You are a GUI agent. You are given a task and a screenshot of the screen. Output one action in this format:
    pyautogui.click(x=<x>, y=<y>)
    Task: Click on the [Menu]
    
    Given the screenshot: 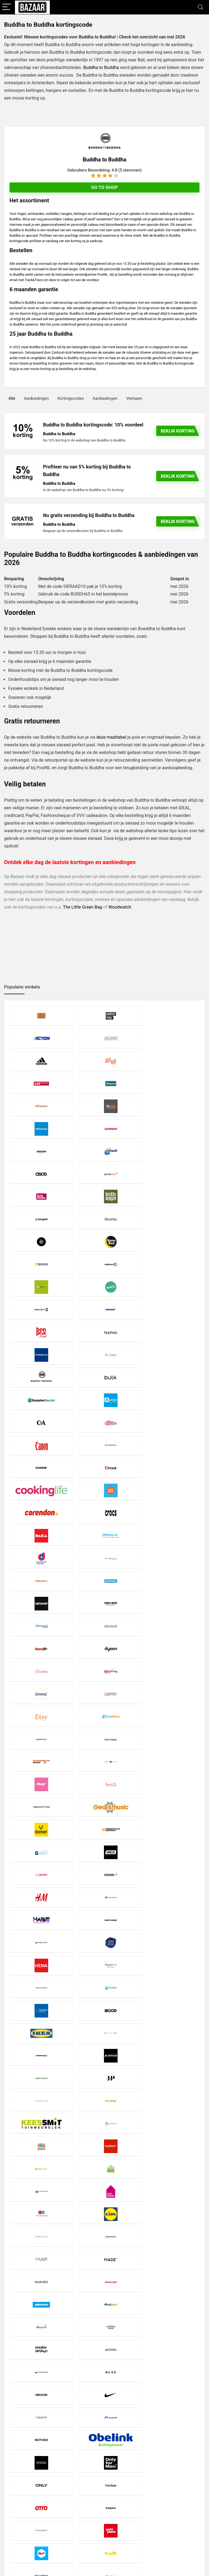 What is the action you would take?
    pyautogui.click(x=6, y=7)
    